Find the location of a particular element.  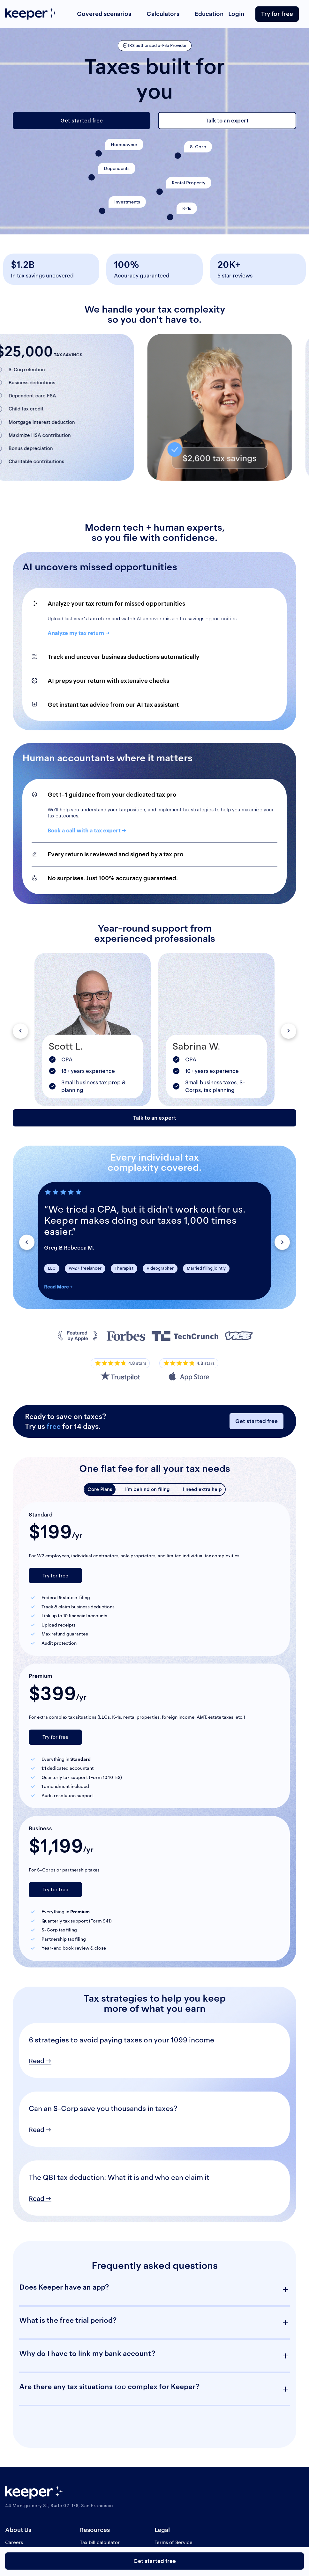

Login is located at coordinates (236, 14).